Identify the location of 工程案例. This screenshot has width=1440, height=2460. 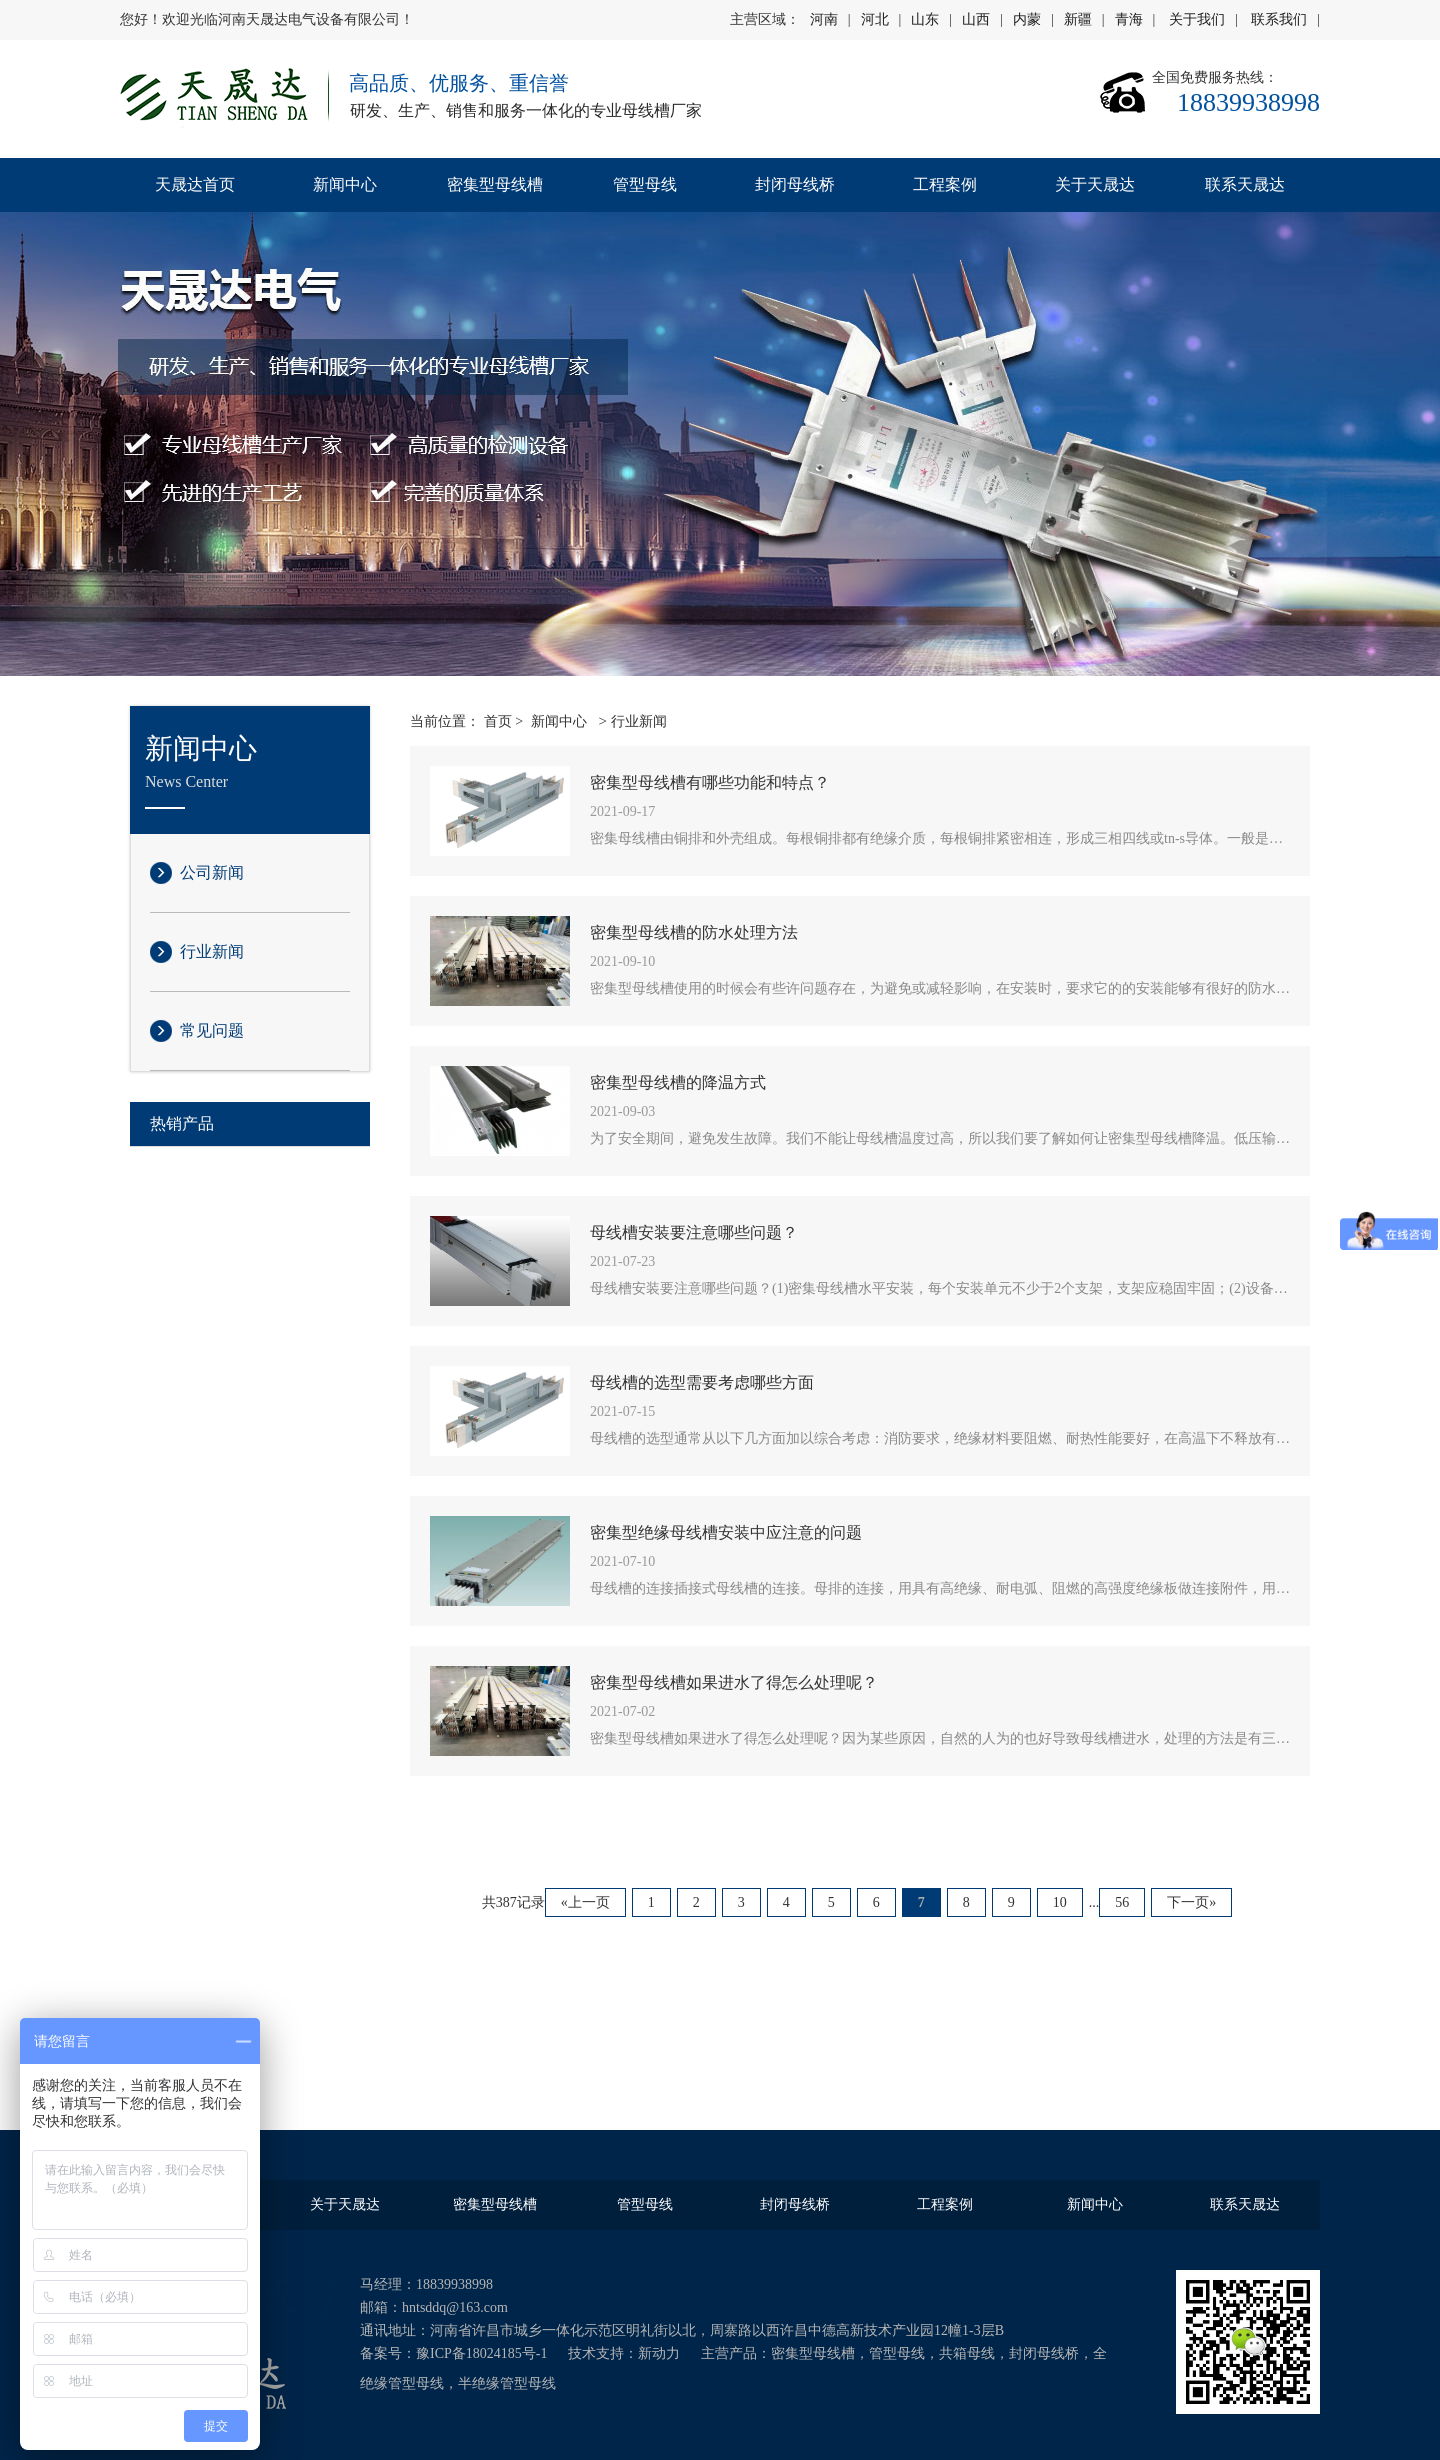
(945, 184).